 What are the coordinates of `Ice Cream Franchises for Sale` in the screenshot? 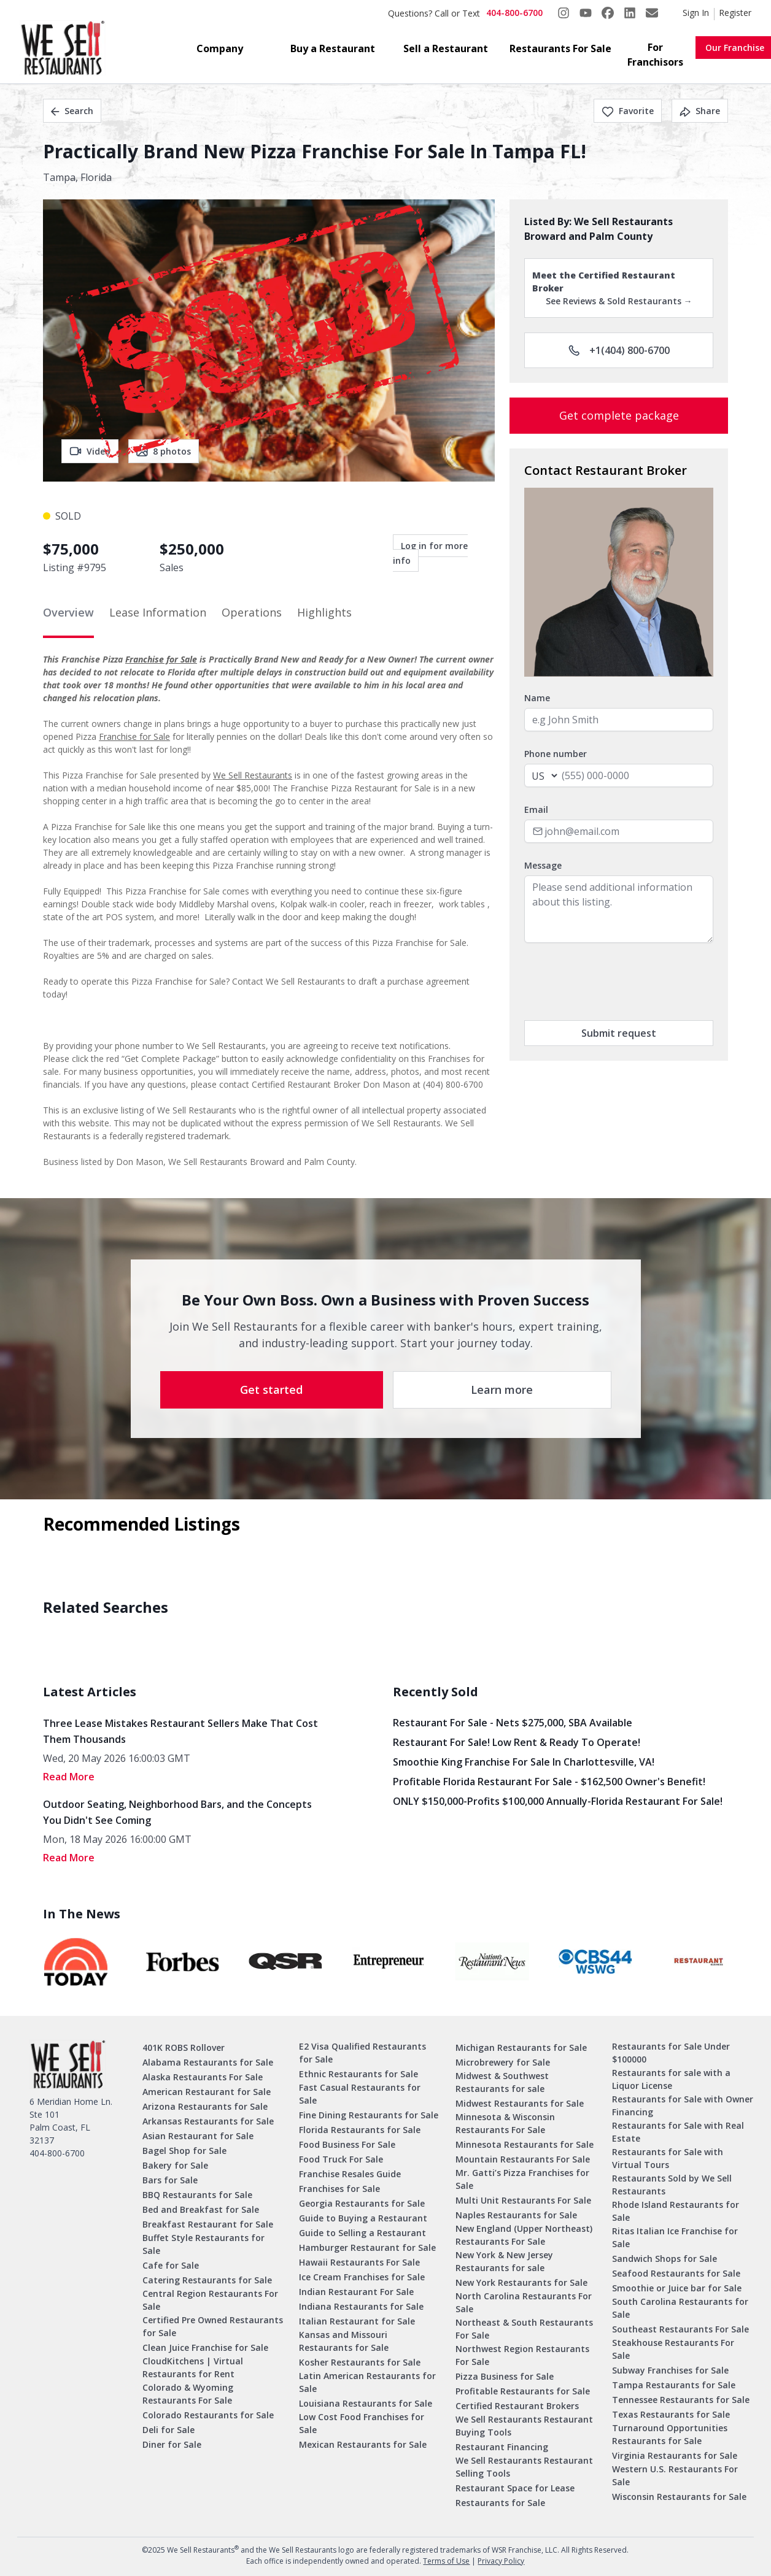 It's located at (362, 2277).